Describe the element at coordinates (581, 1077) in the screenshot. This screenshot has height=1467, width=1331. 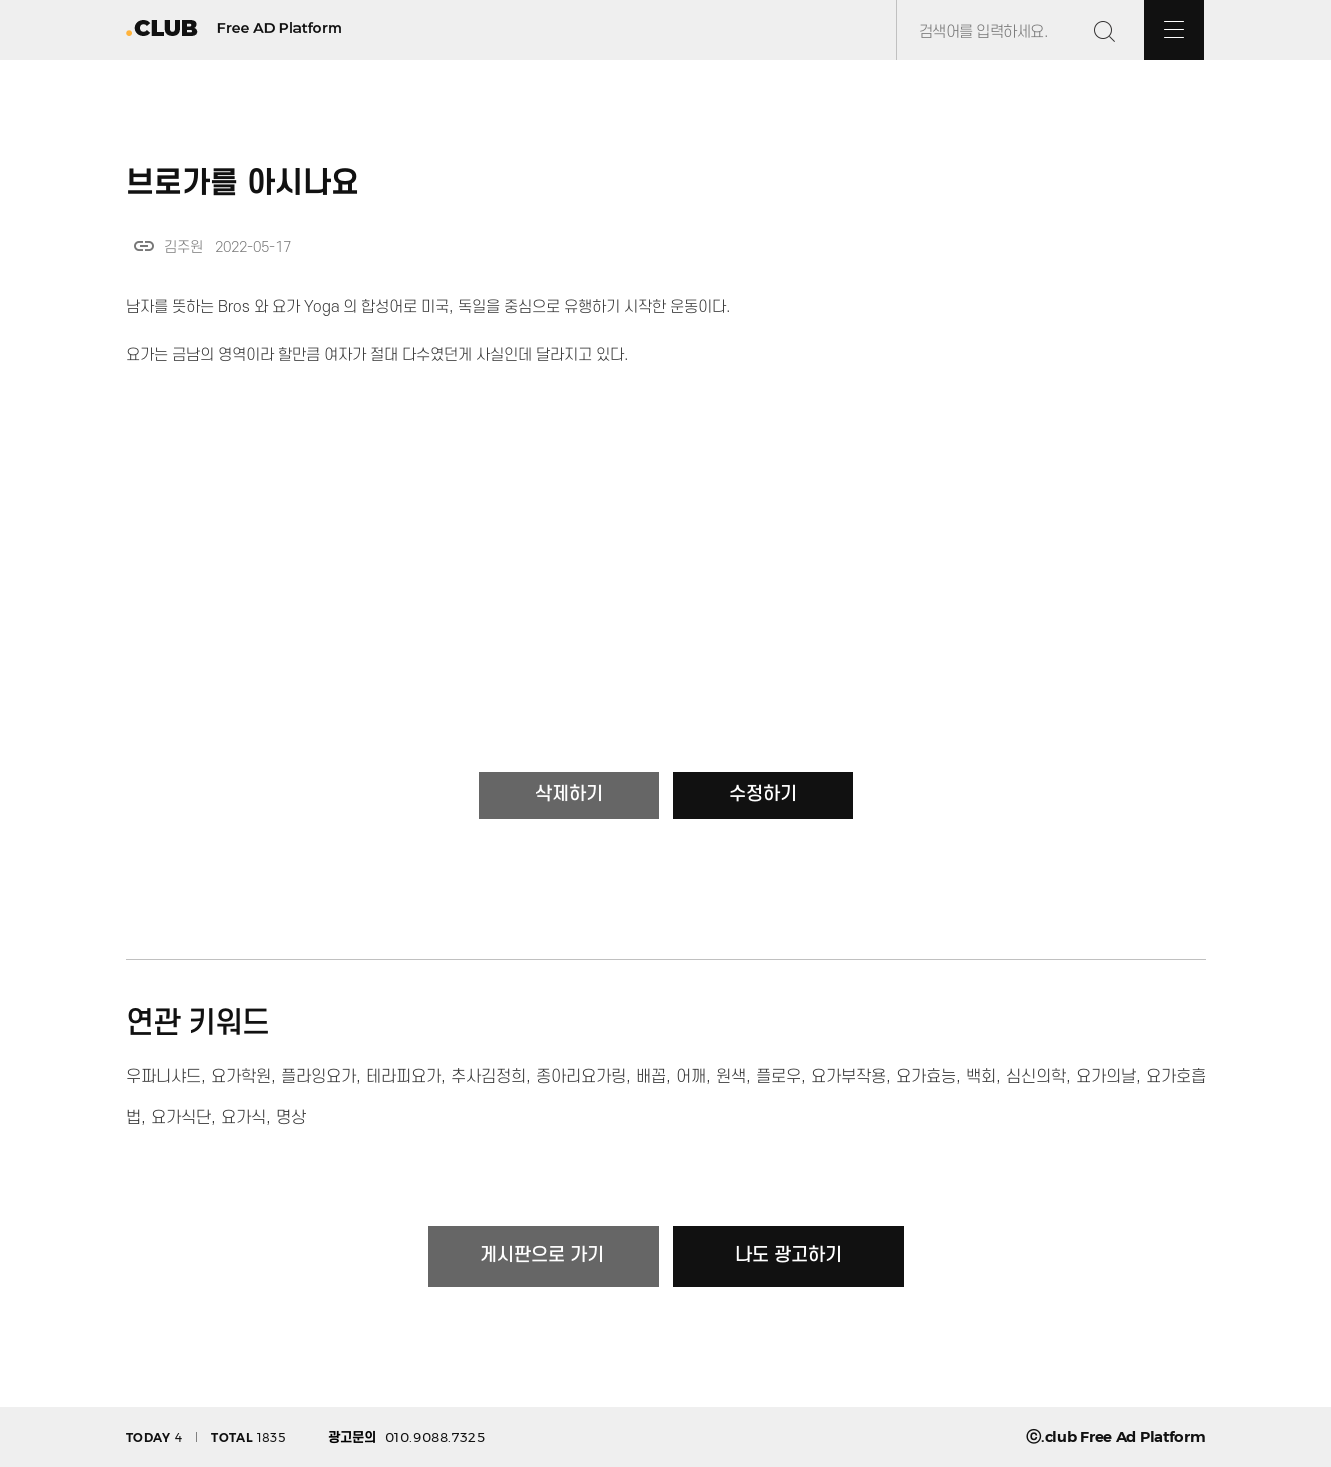
I see `종아리요가링` at that location.